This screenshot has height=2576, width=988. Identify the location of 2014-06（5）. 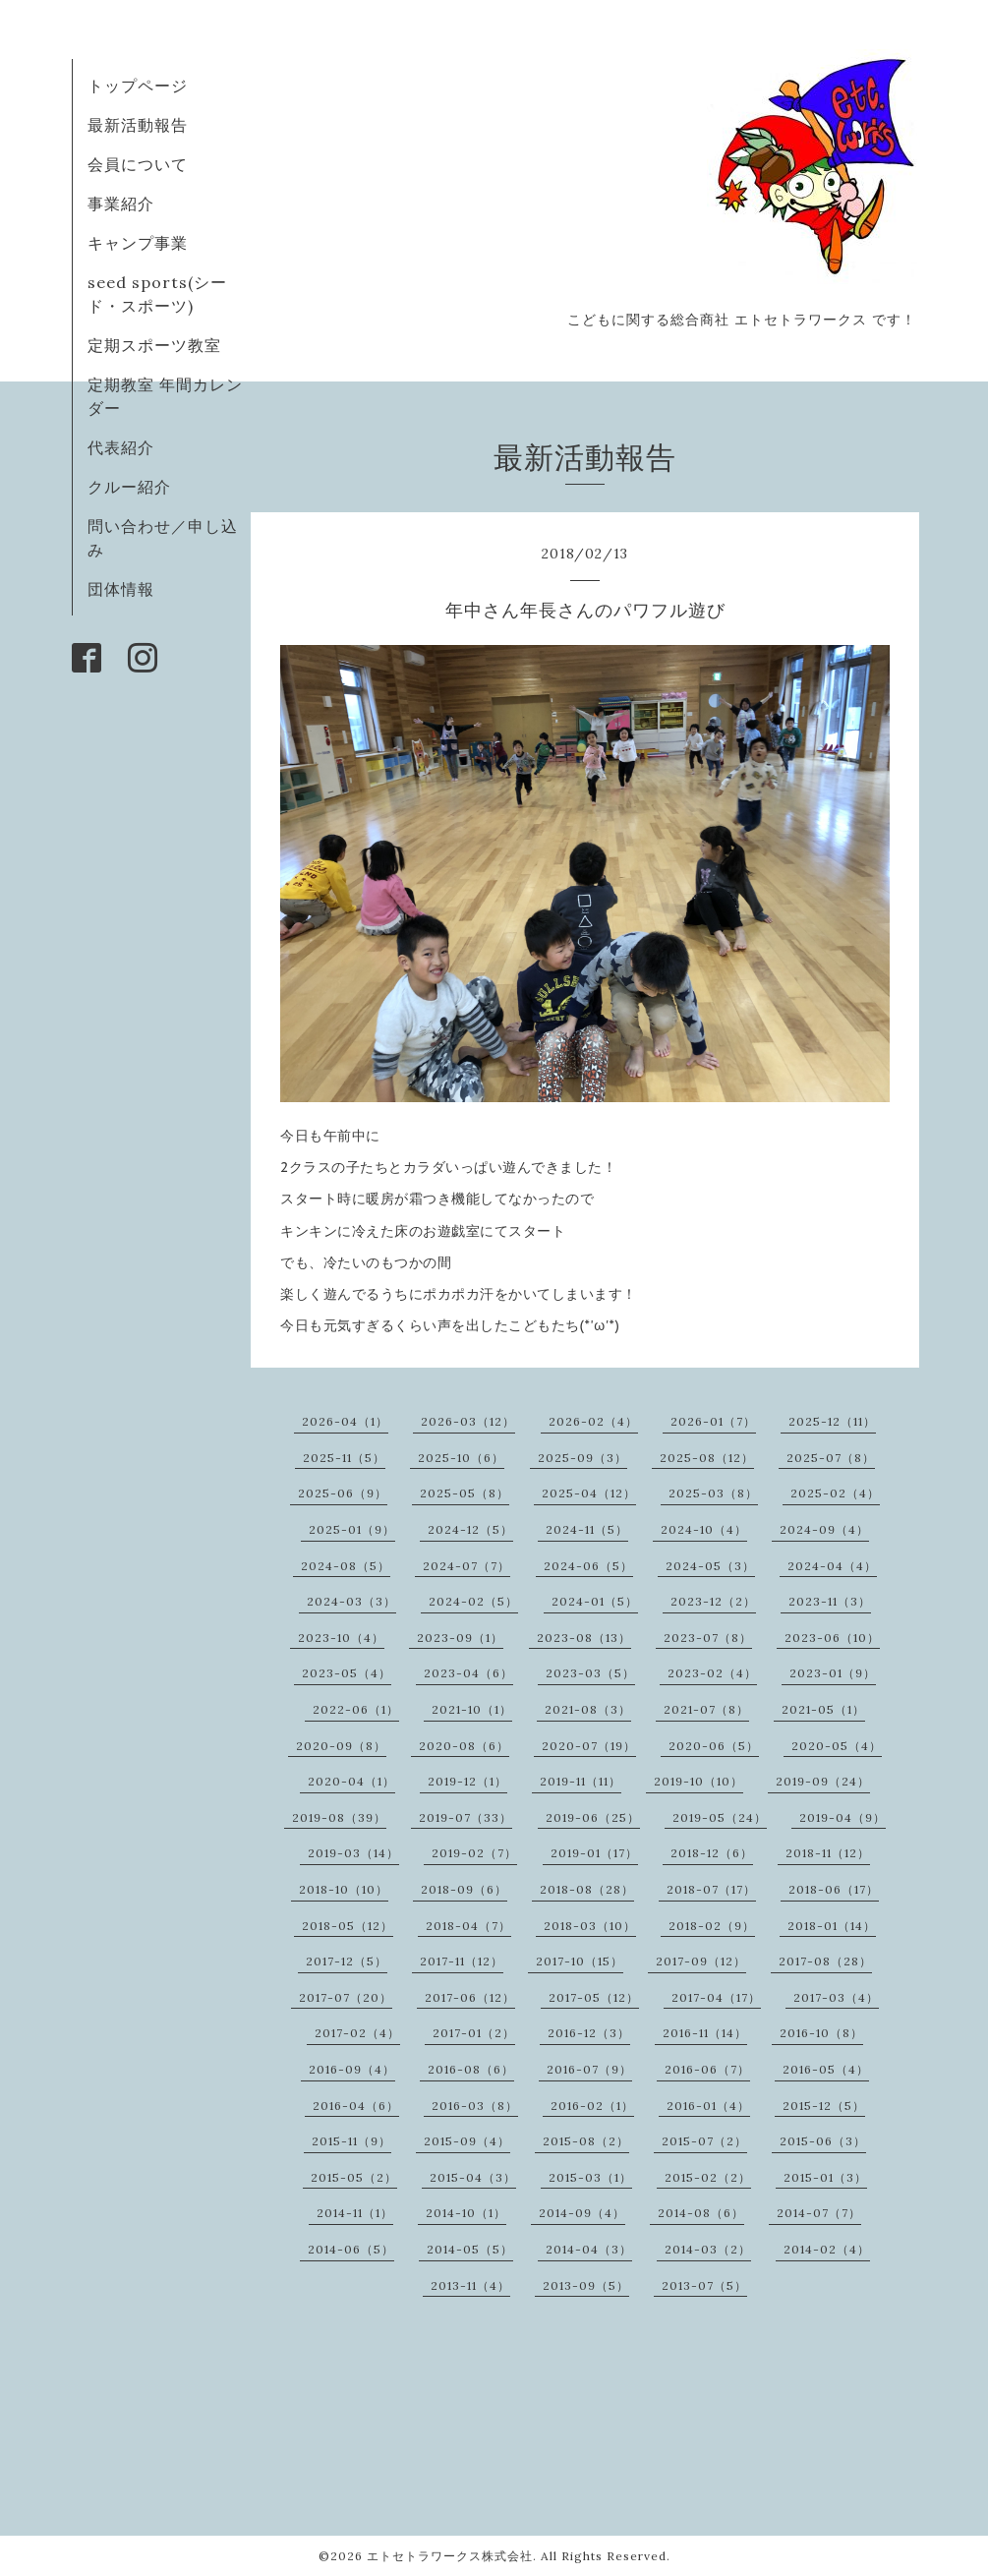
(351, 2249).